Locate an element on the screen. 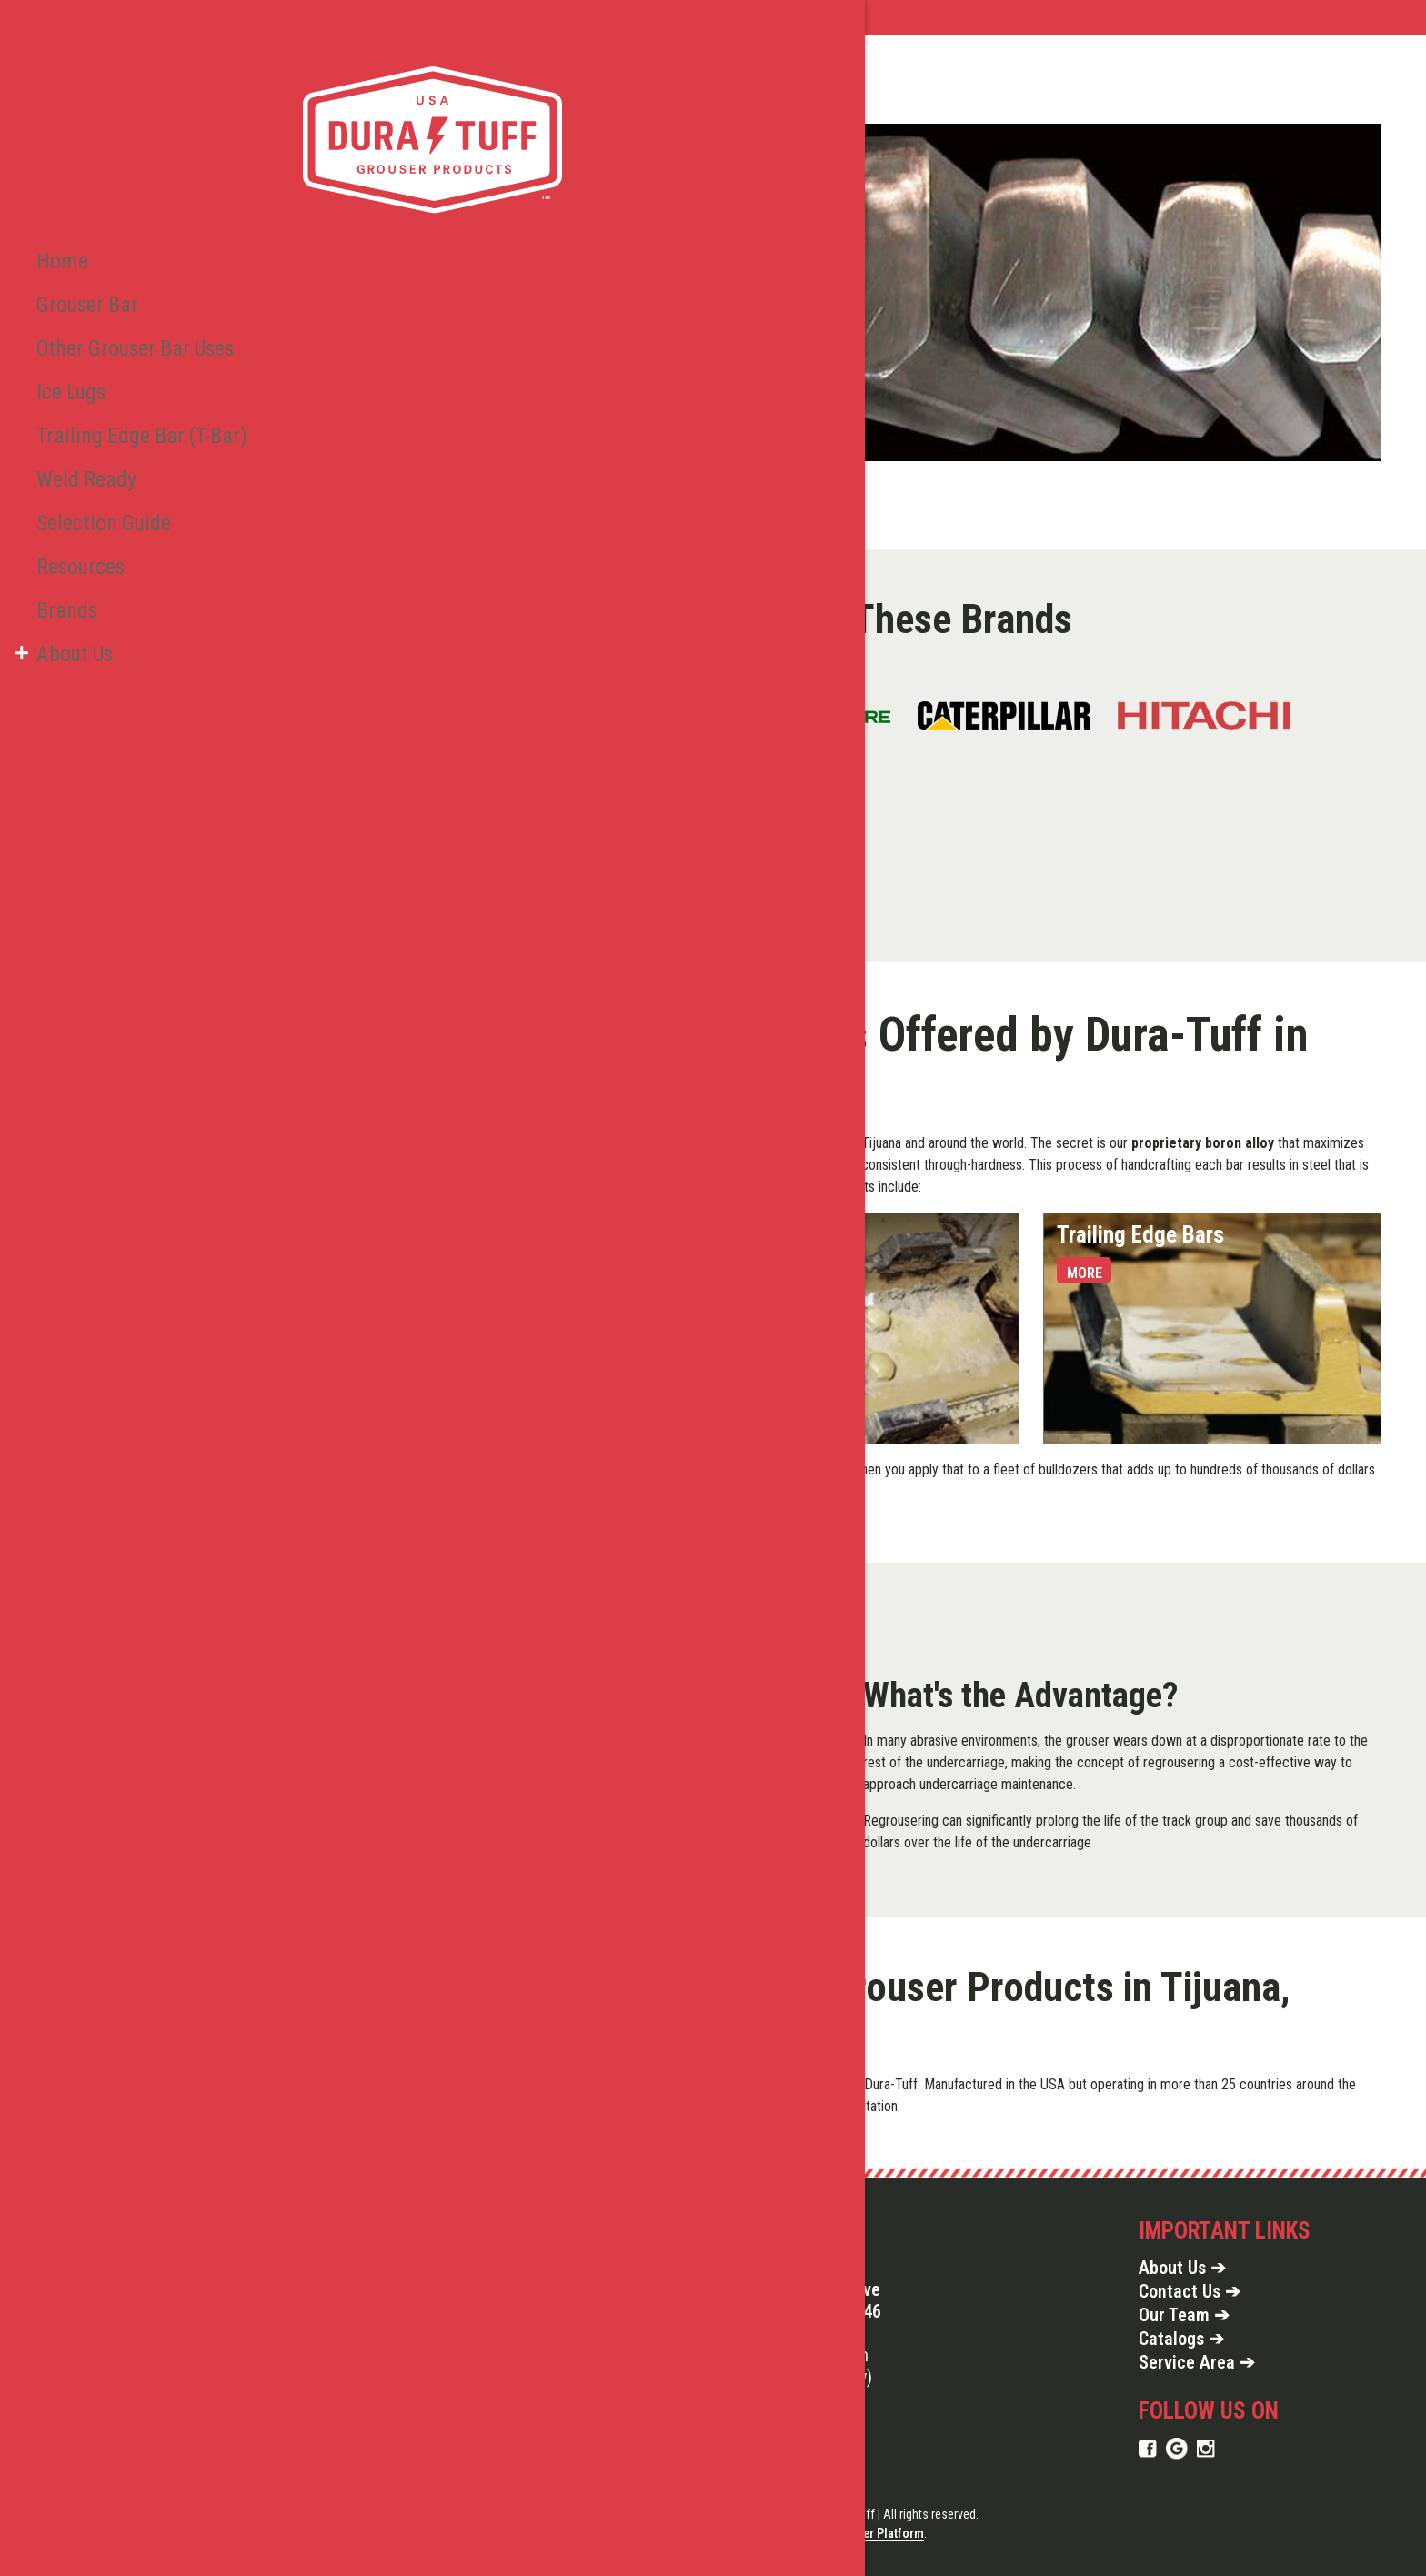 The height and width of the screenshot is (2576, 1426). 327 Gilmore Drive Seneca, PA 16346 is located at coordinates (814, 2300).